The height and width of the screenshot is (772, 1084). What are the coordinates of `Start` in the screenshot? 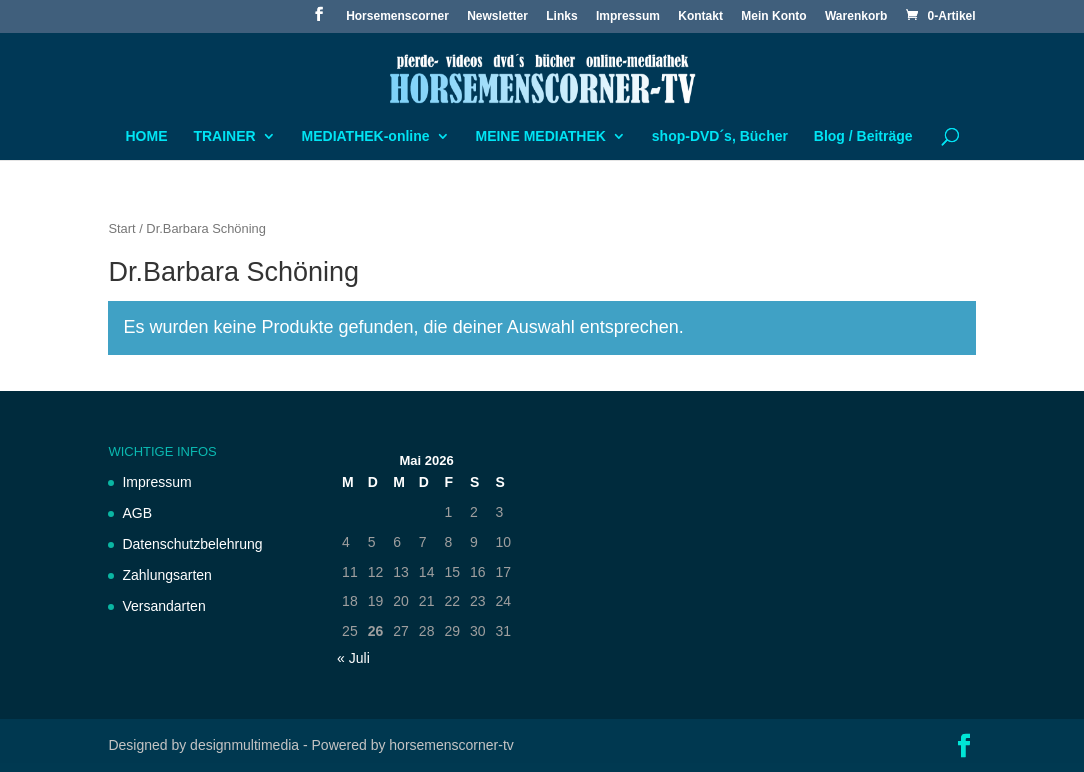 It's located at (121, 228).